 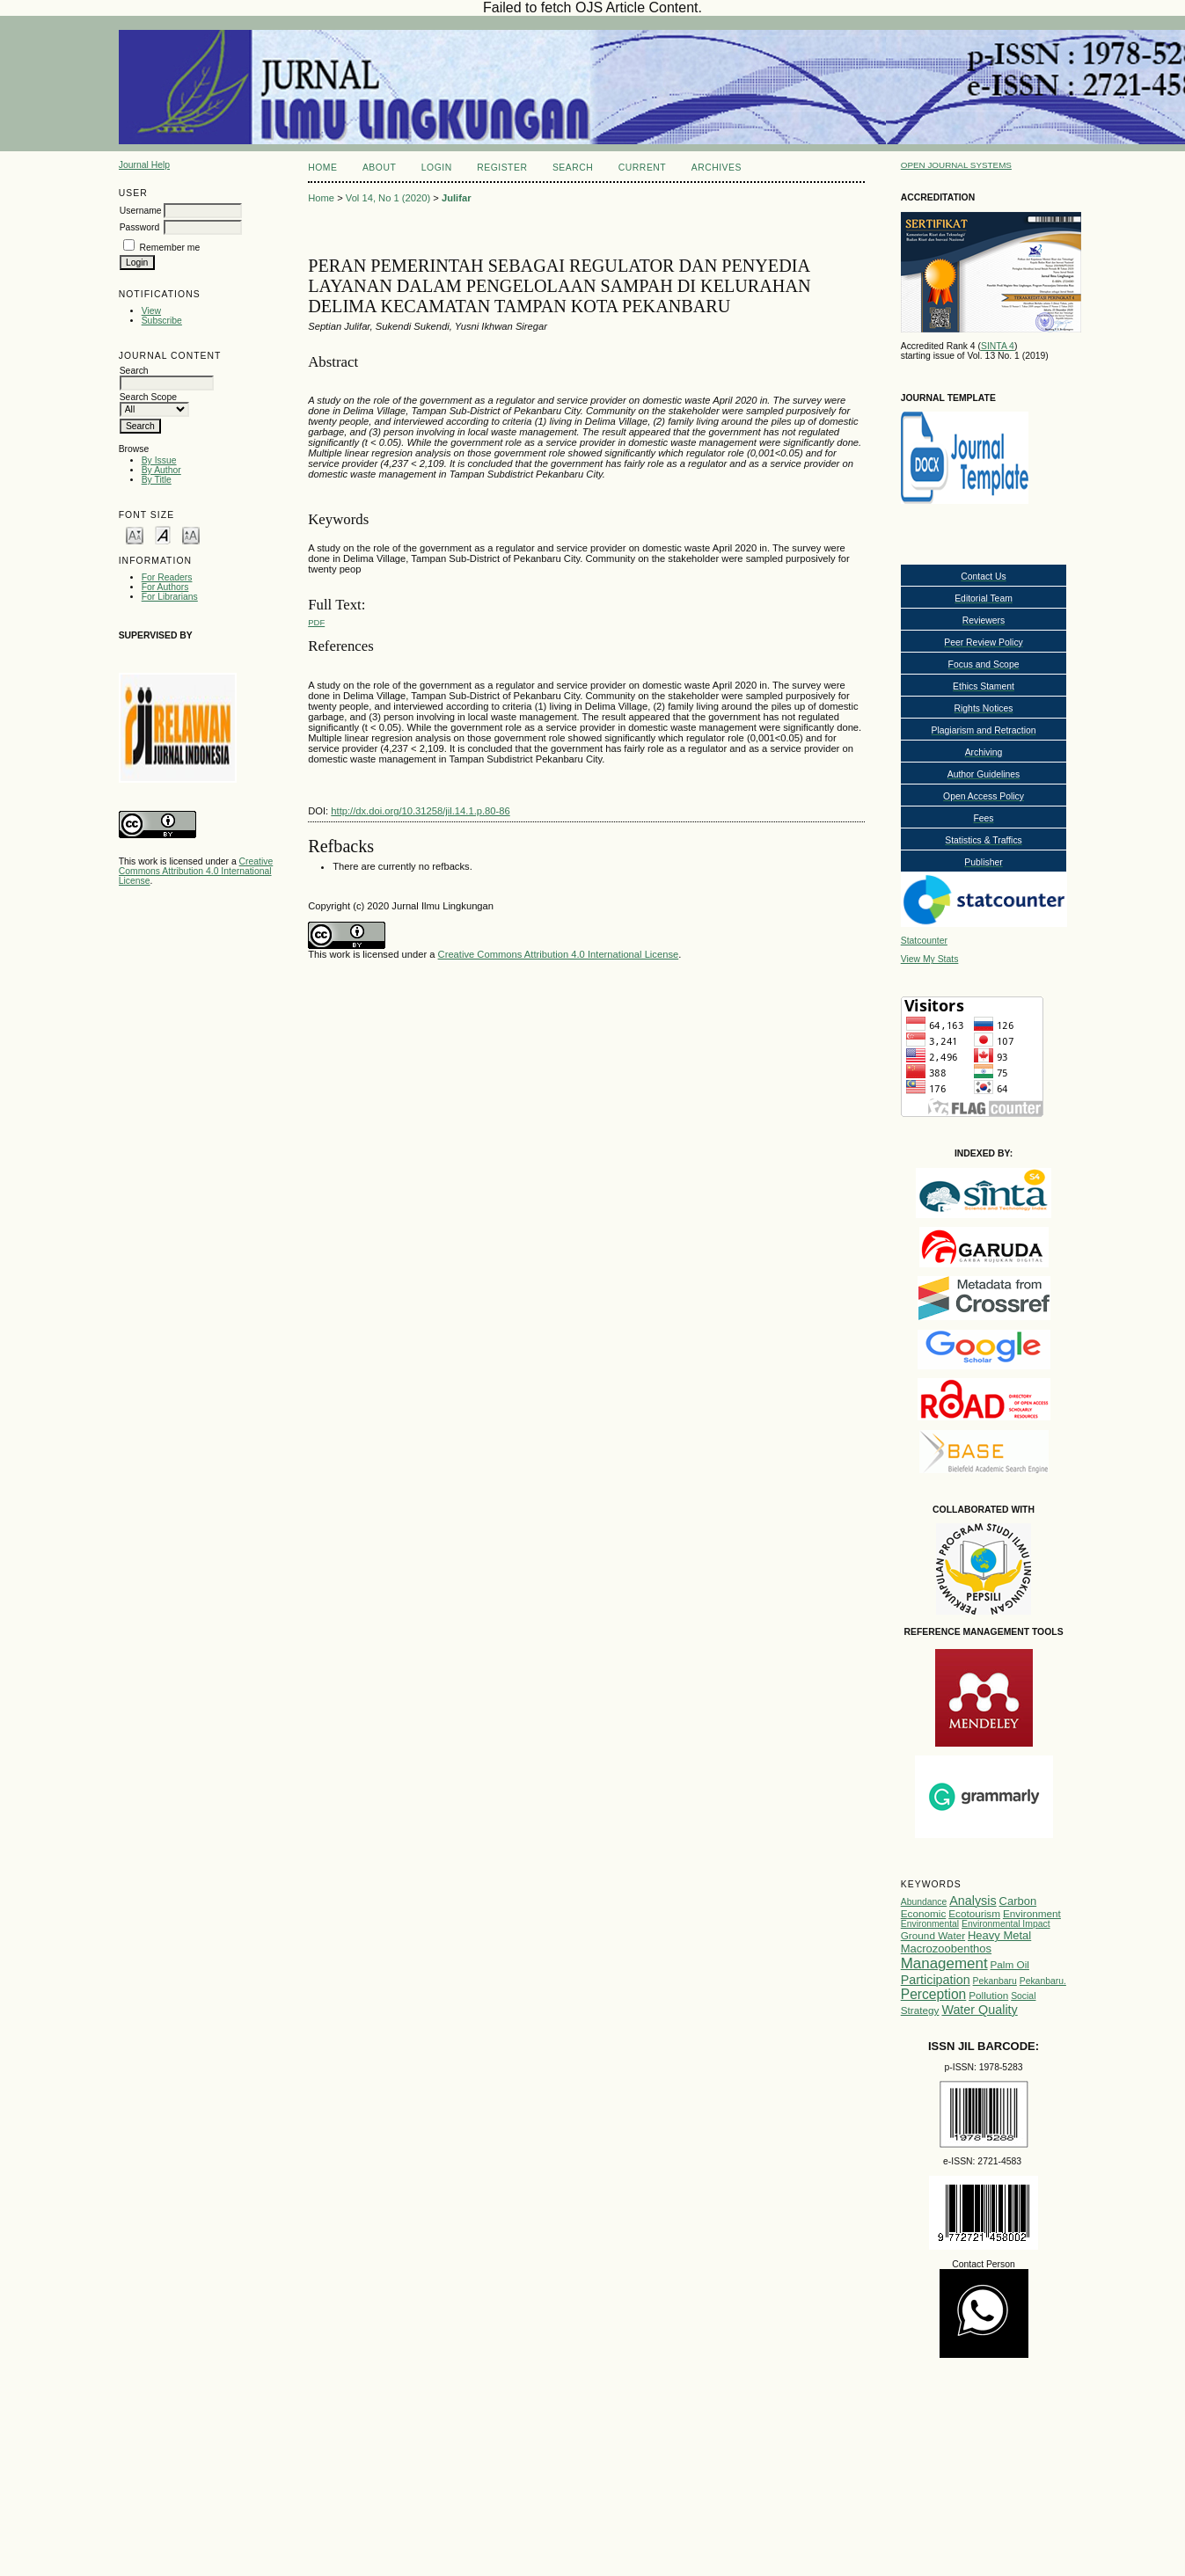 What do you see at coordinates (388, 198) in the screenshot?
I see `Vol 14, No 1 (2020)` at bounding box center [388, 198].